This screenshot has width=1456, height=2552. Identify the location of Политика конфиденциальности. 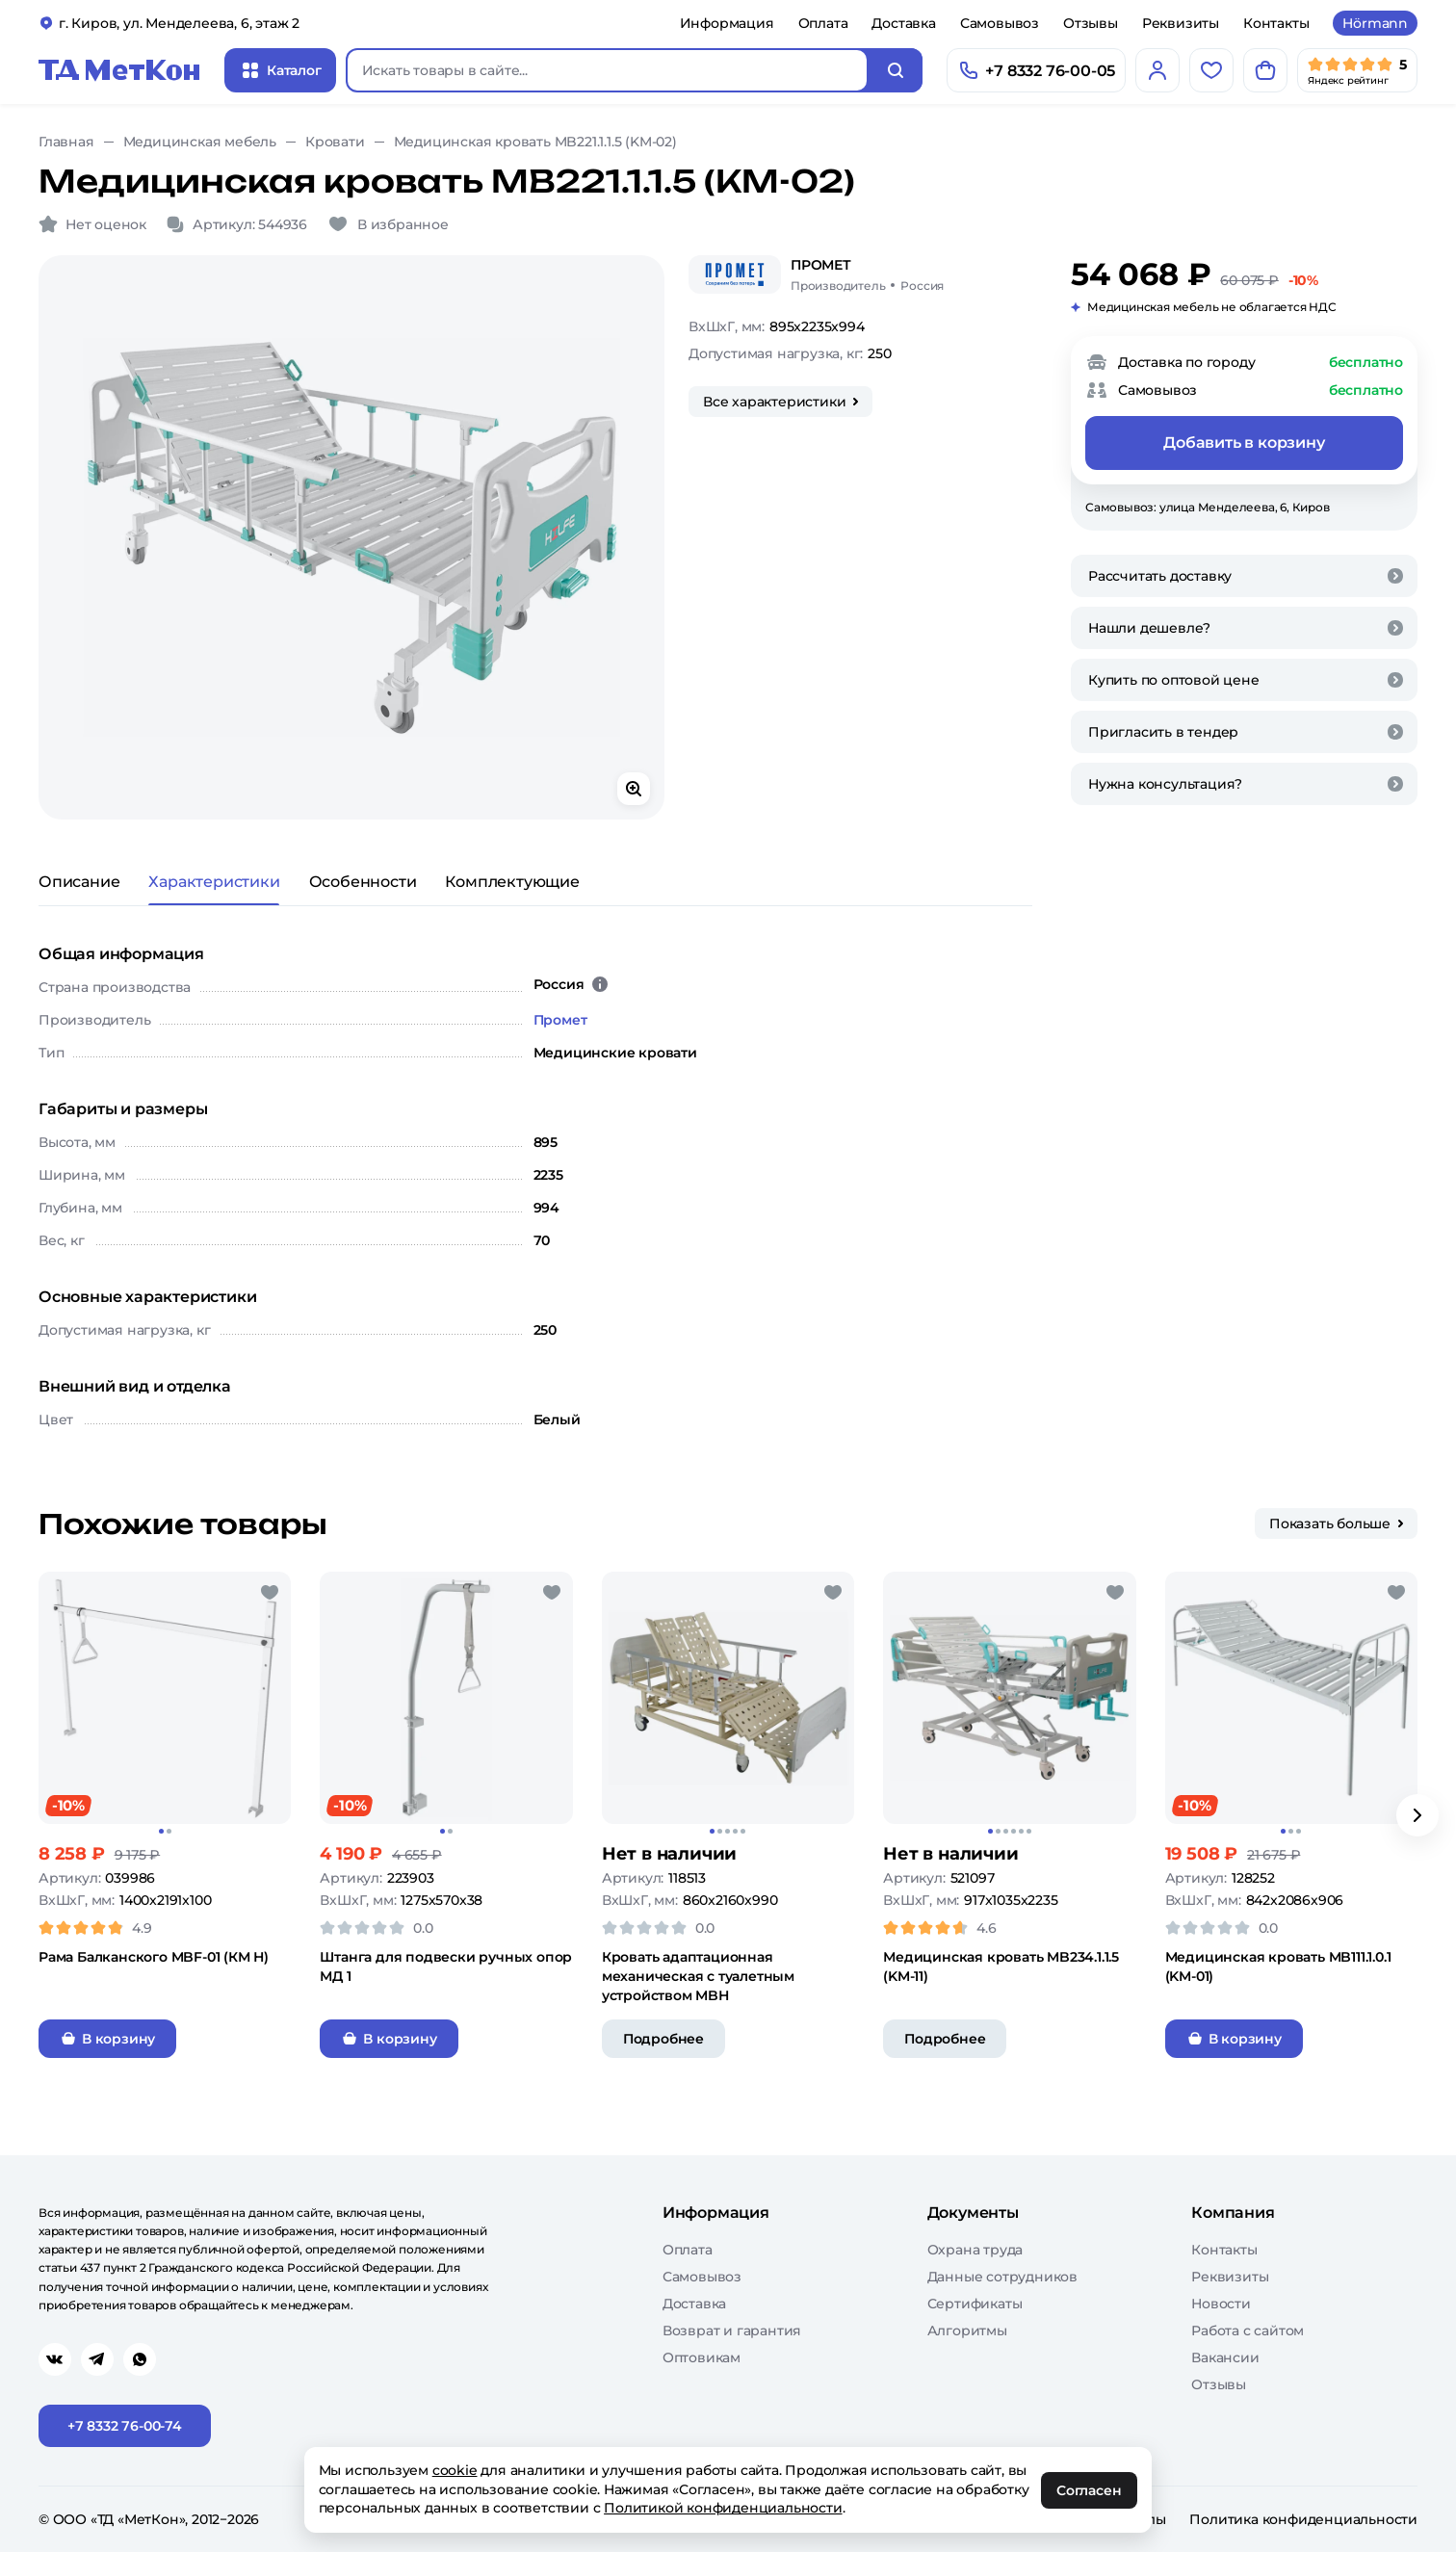
(1303, 2519).